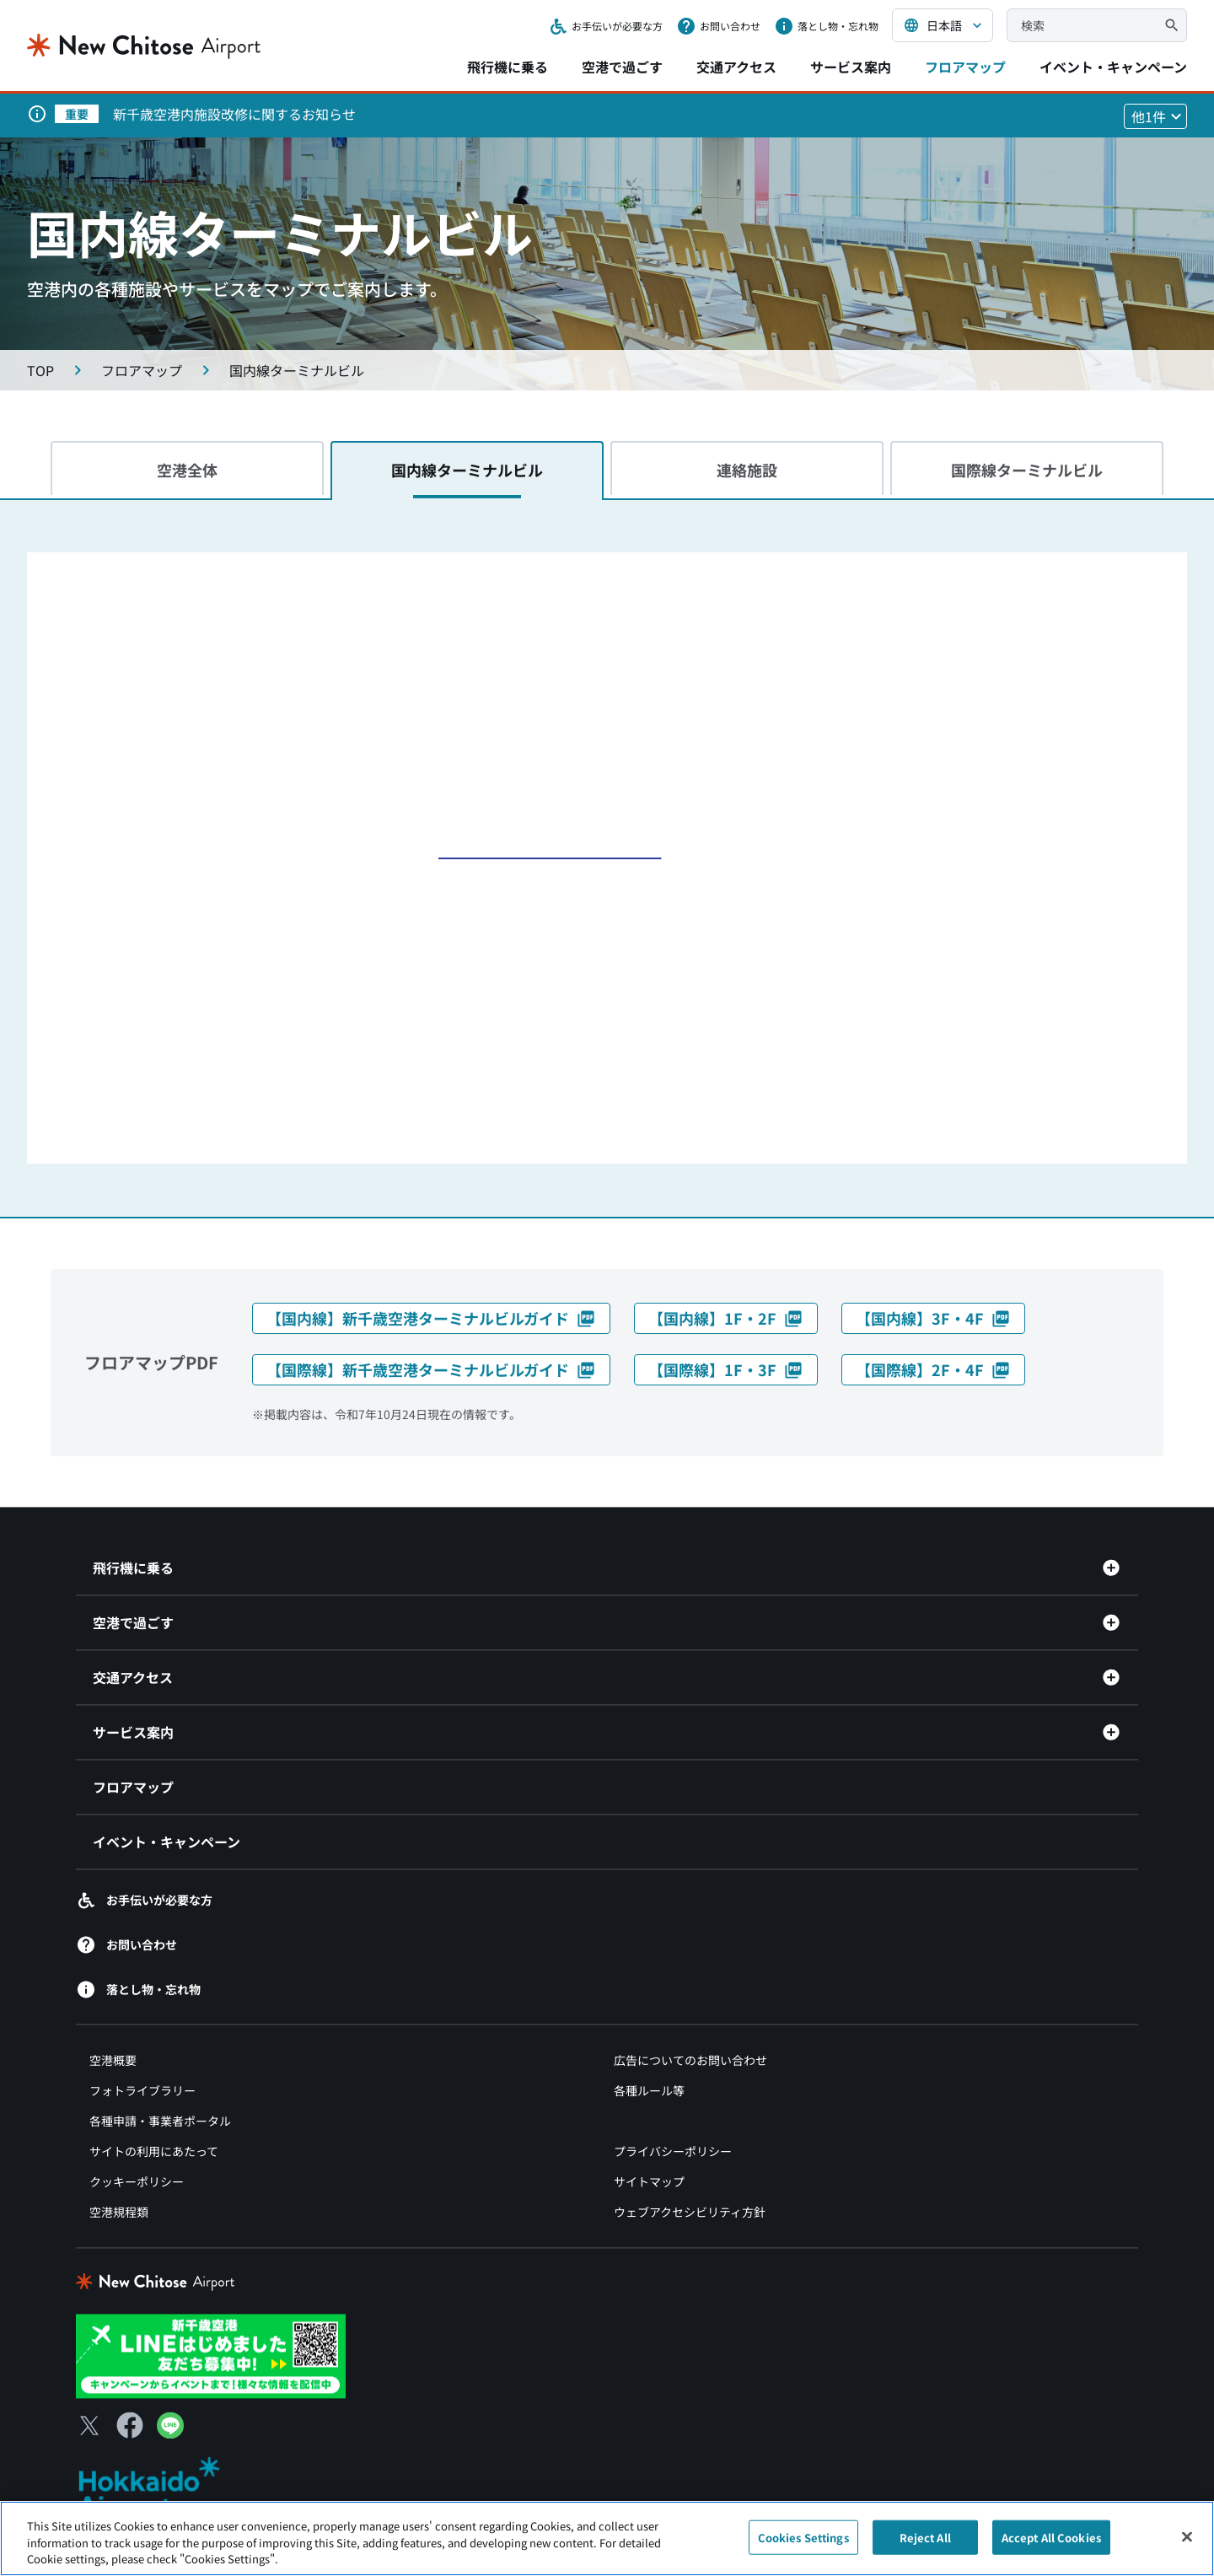 The width and height of the screenshot is (1214, 2576). I want to click on [region], so click(607, 2538).